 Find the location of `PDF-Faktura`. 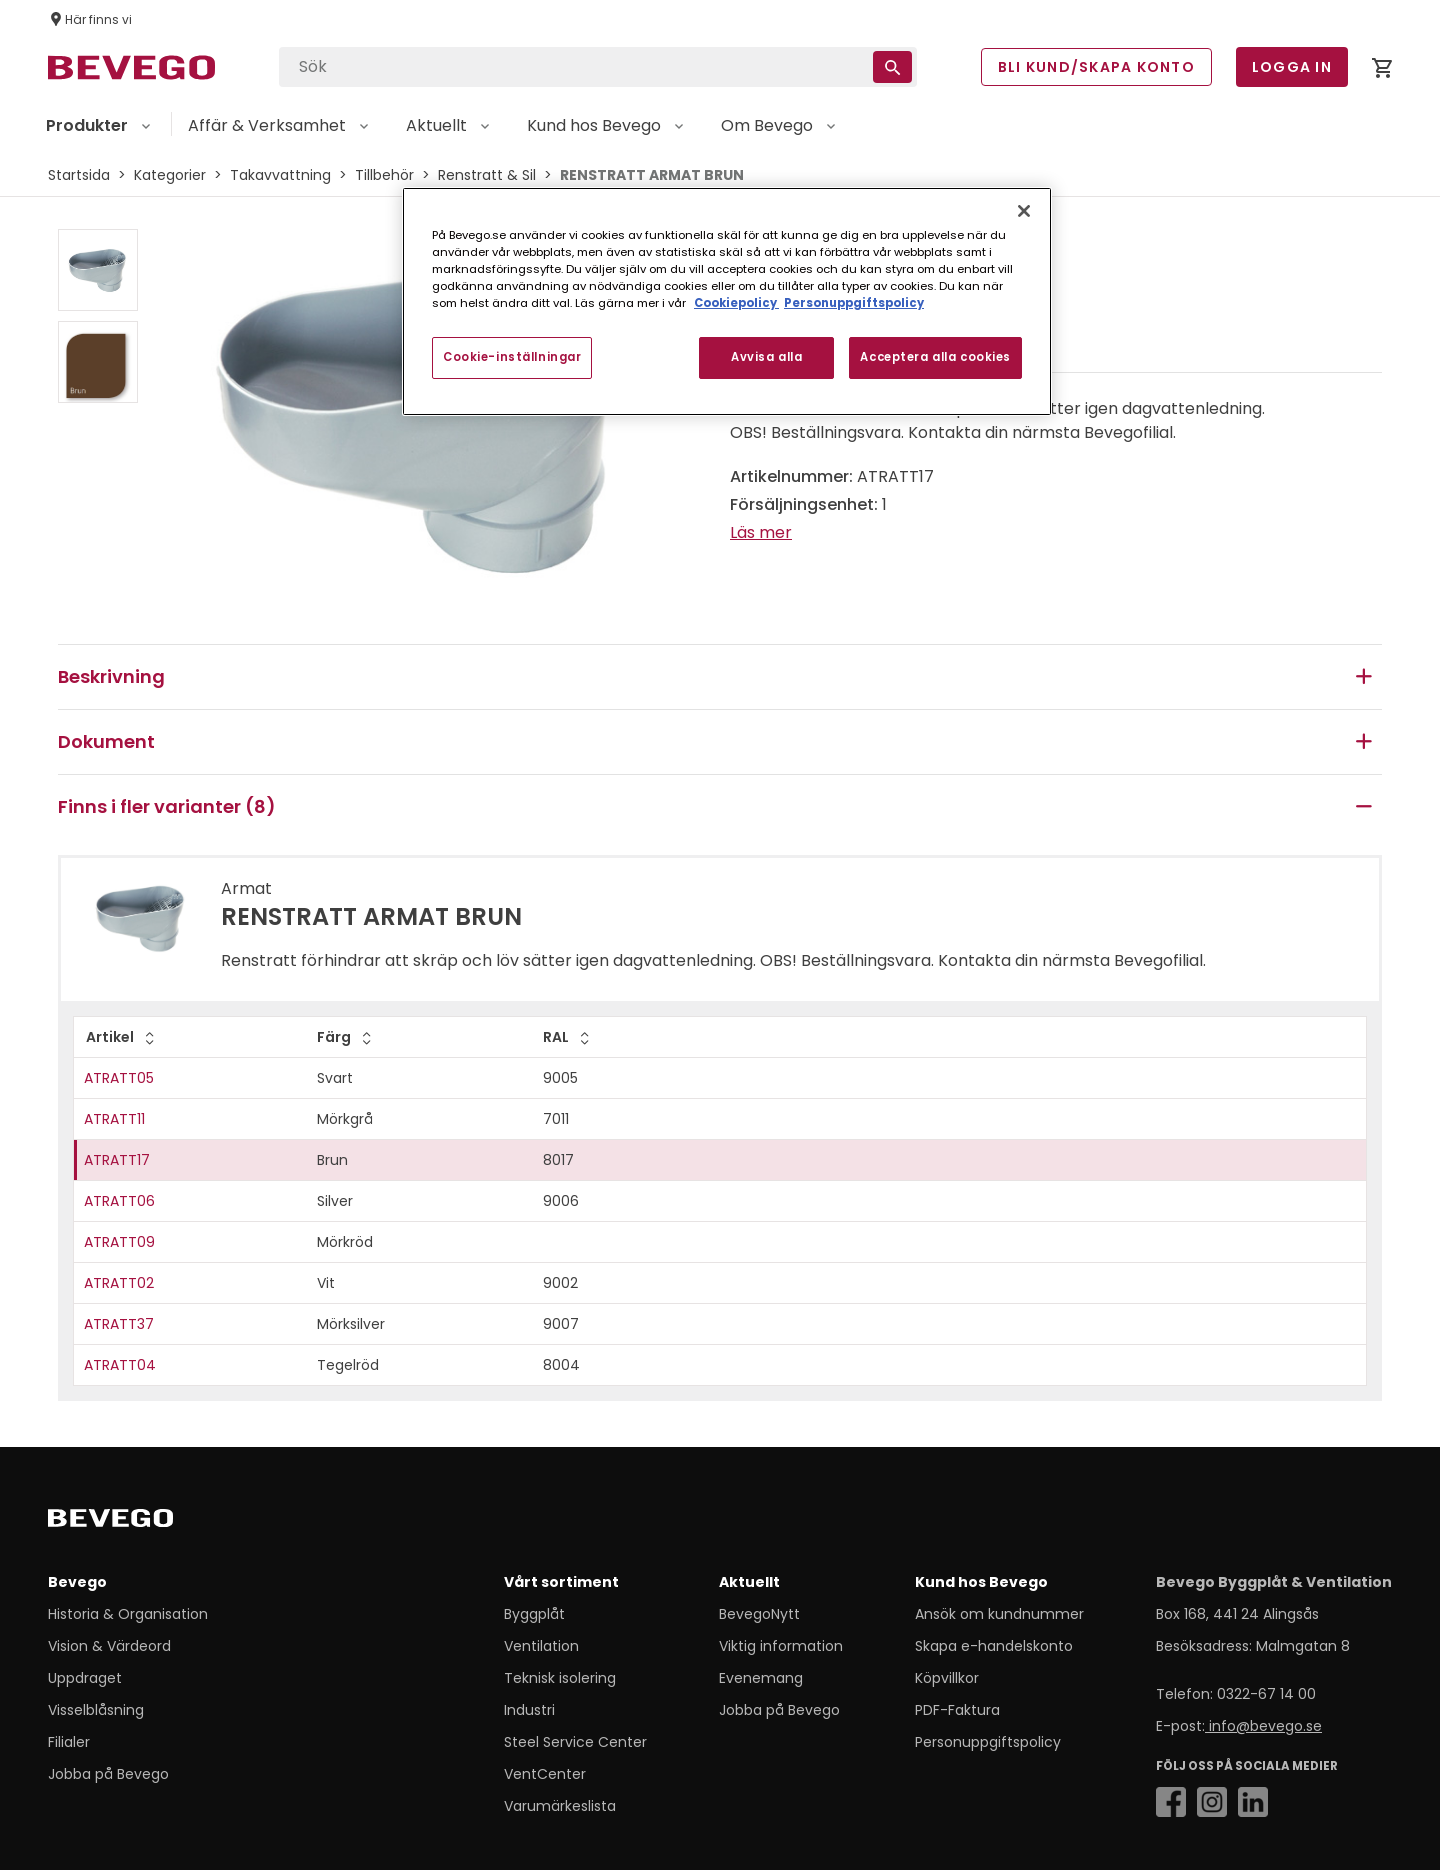

PDF-Faktura is located at coordinates (957, 1710).